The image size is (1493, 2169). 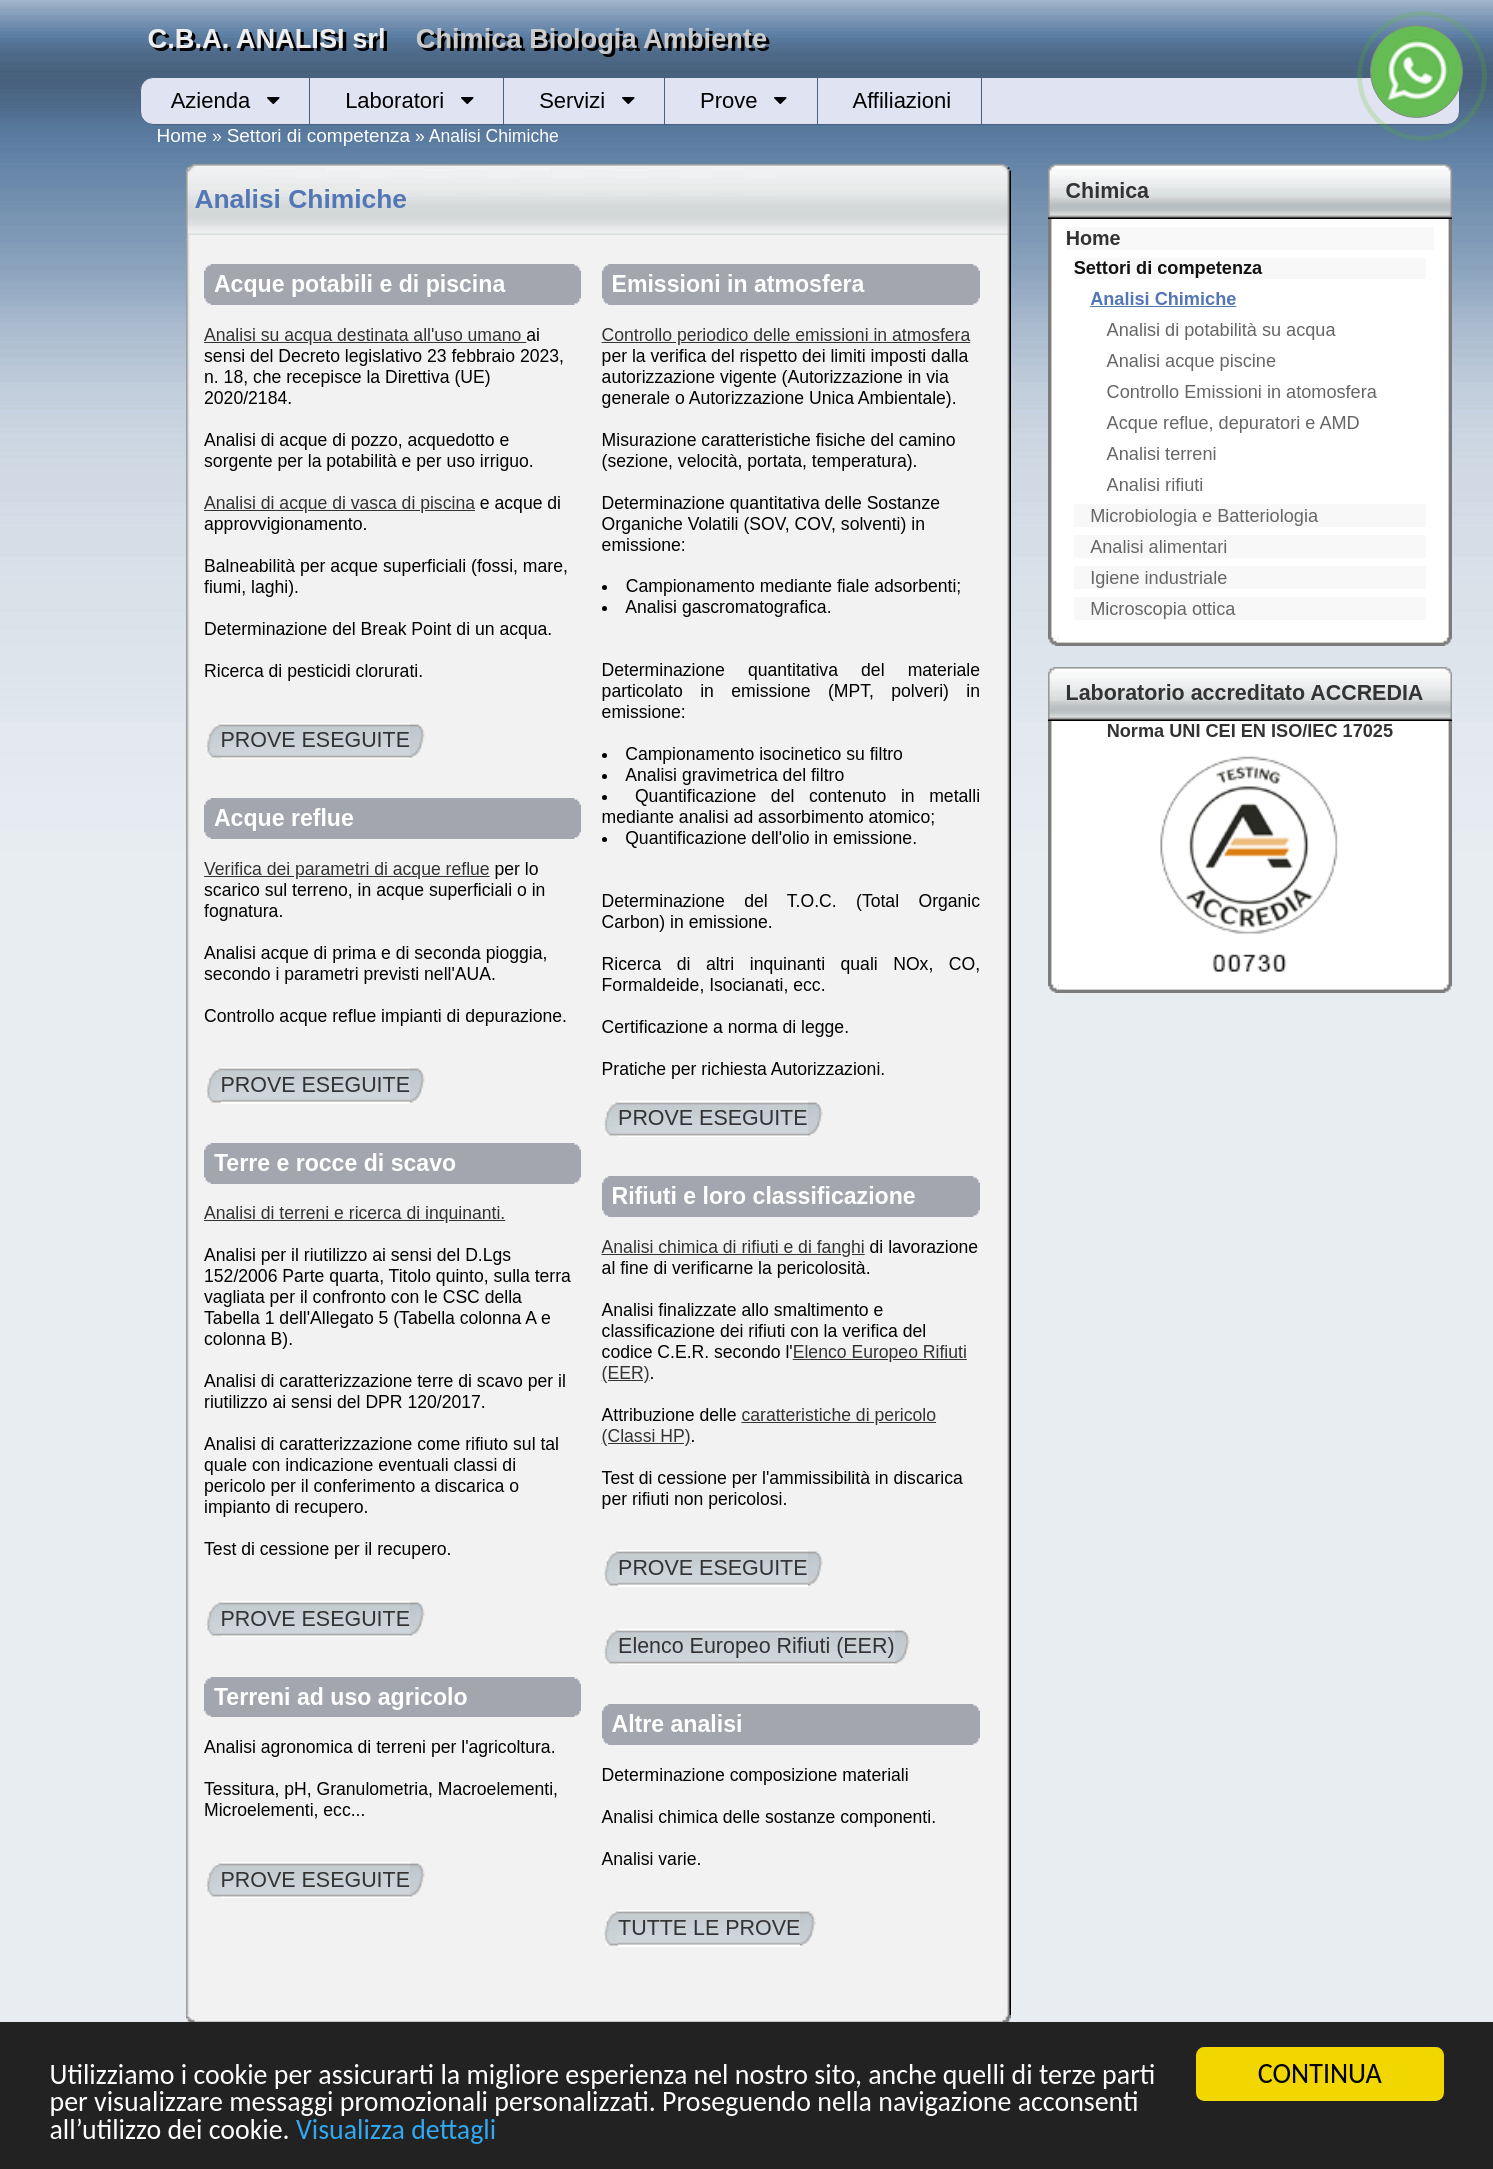 What do you see at coordinates (318, 135) in the screenshot?
I see `Settori di competenza` at bounding box center [318, 135].